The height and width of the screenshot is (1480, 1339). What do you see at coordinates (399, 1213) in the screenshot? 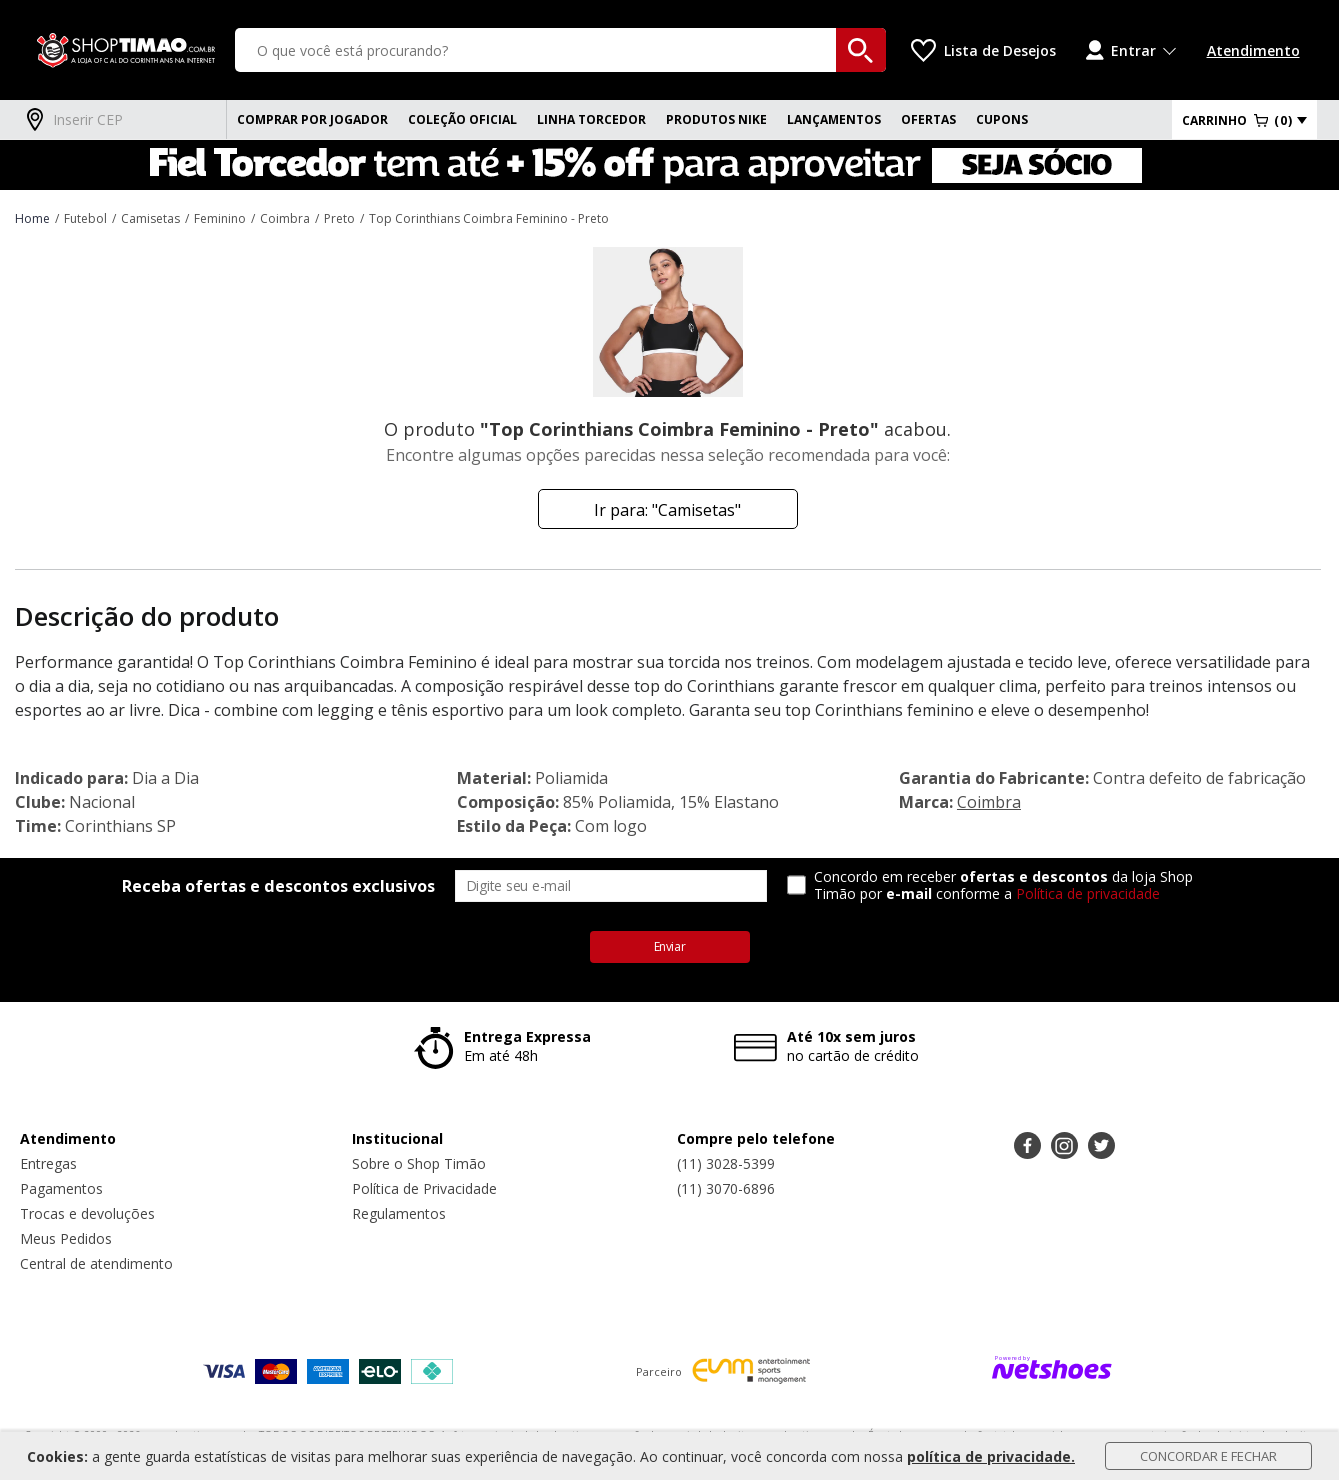
I see `Regulamentos` at bounding box center [399, 1213].